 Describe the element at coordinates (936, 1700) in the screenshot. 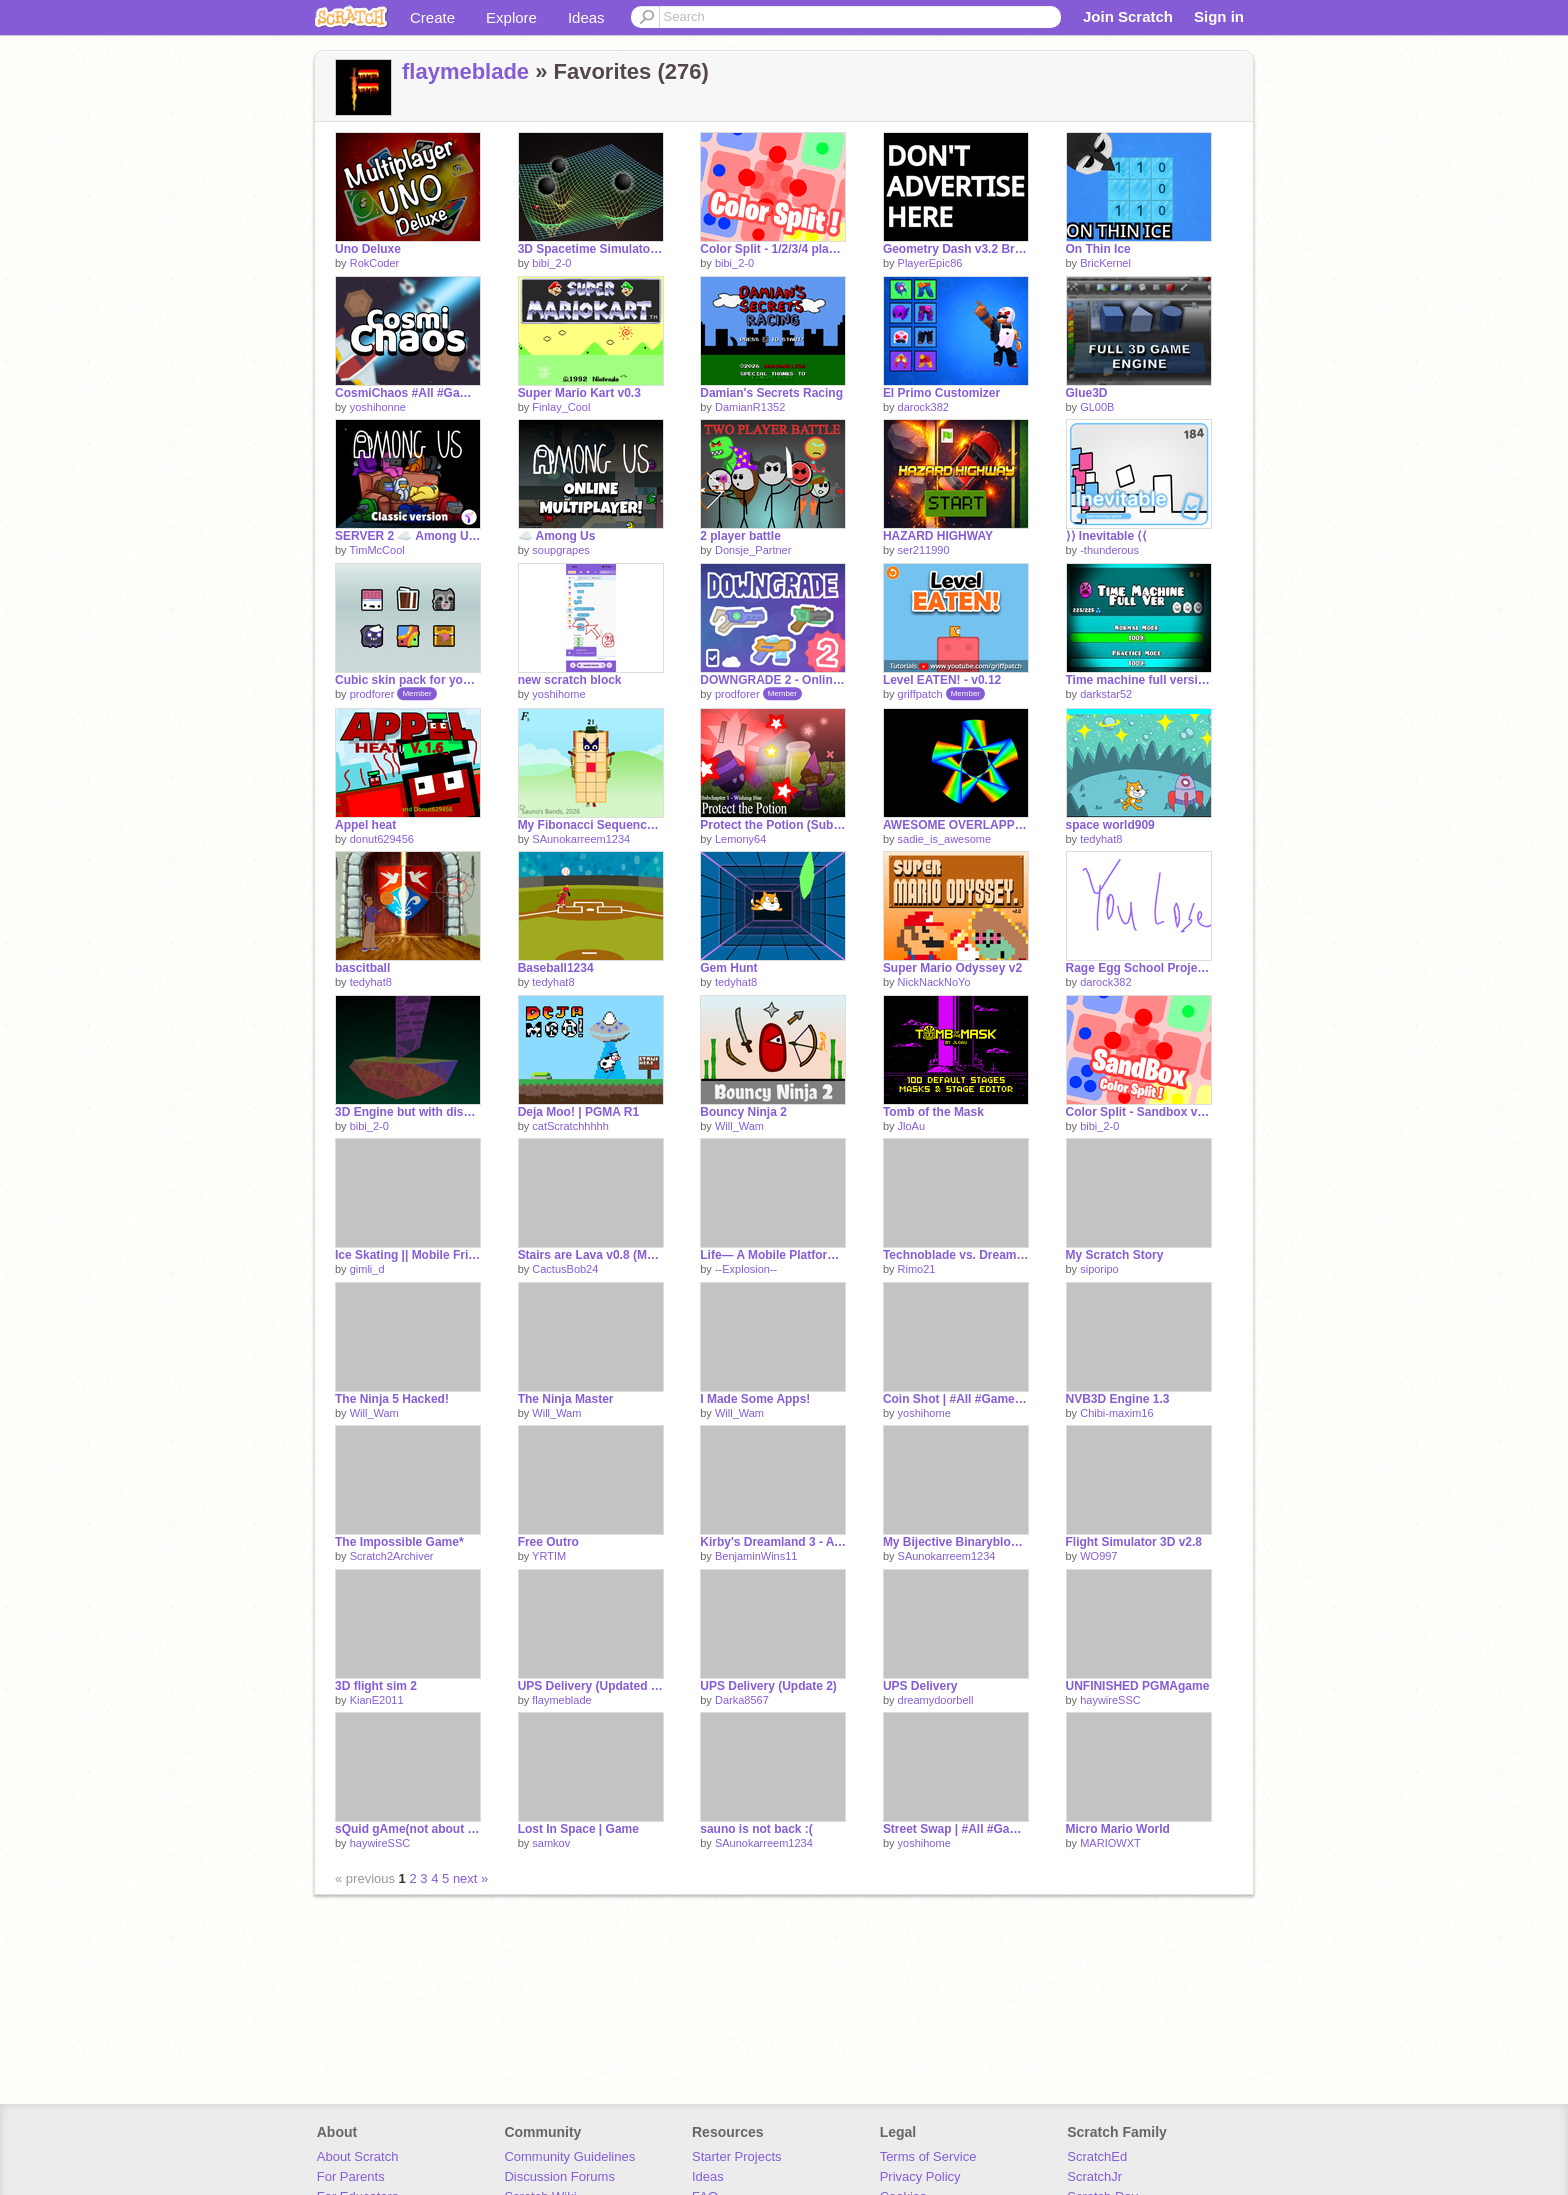

I see `dreamydoorbell` at that location.